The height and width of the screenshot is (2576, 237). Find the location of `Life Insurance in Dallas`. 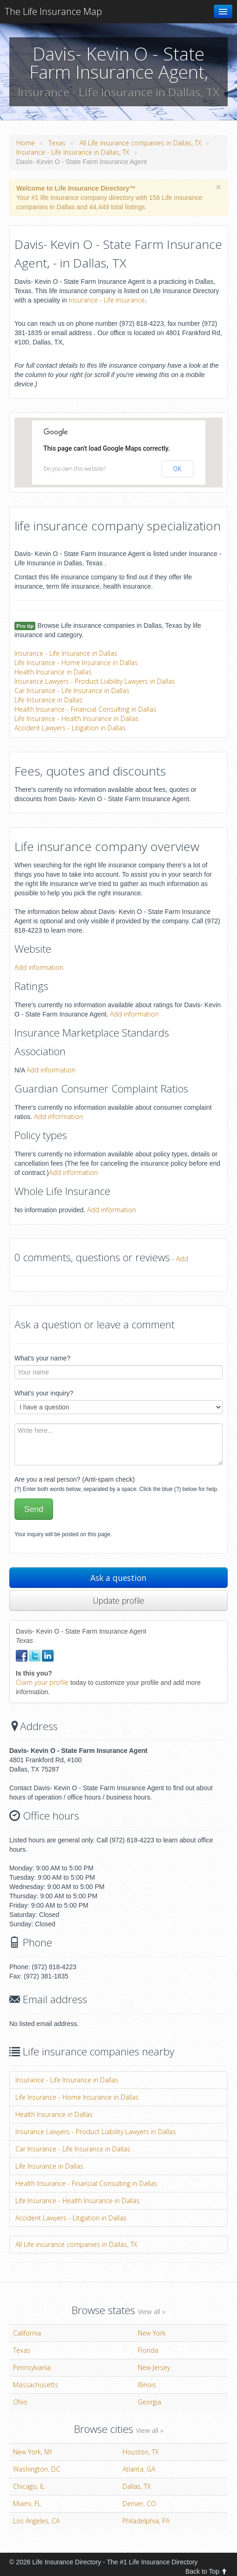

Life Insurance in Dallas is located at coordinates (48, 699).